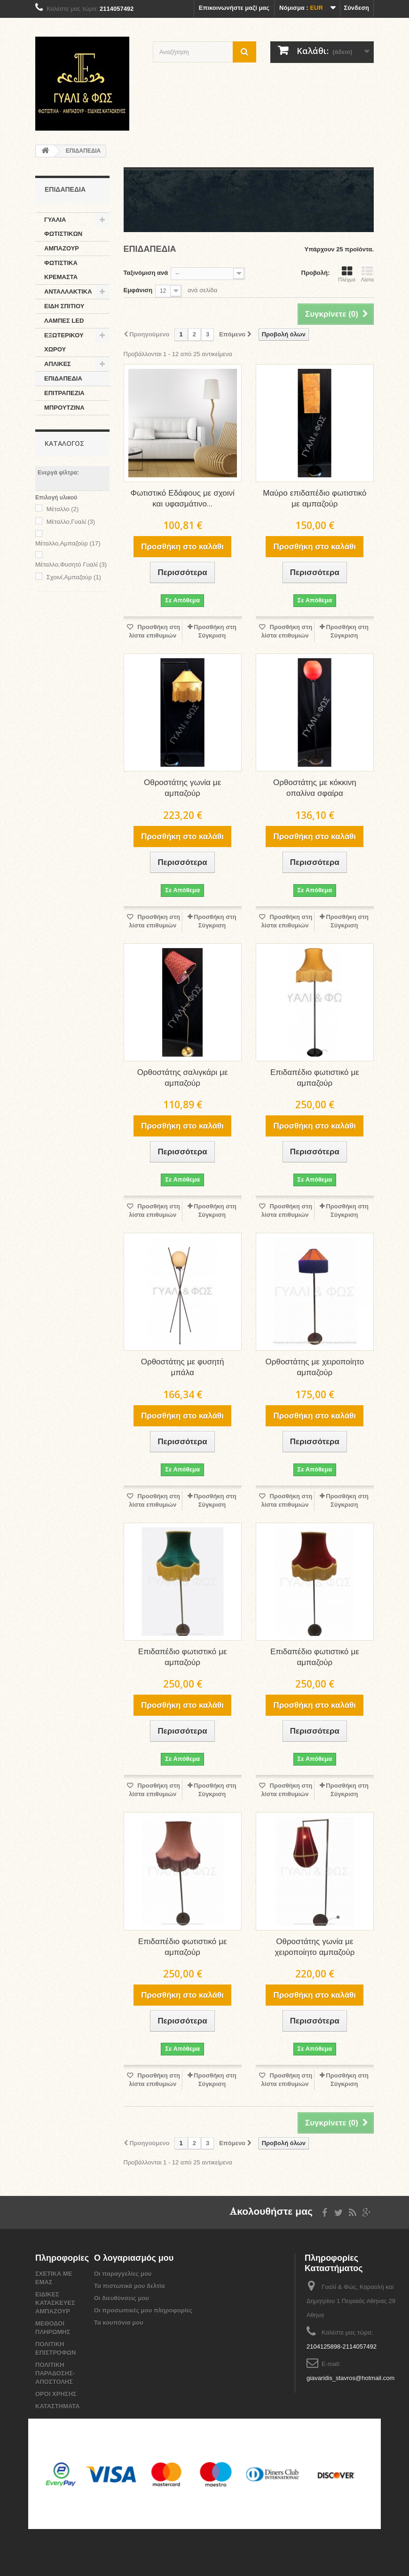 The image size is (409, 2576). Describe the element at coordinates (314, 1947) in the screenshot. I see `Οθροστάτης γωνία με χειροποίητο αμπαζούρ` at that location.